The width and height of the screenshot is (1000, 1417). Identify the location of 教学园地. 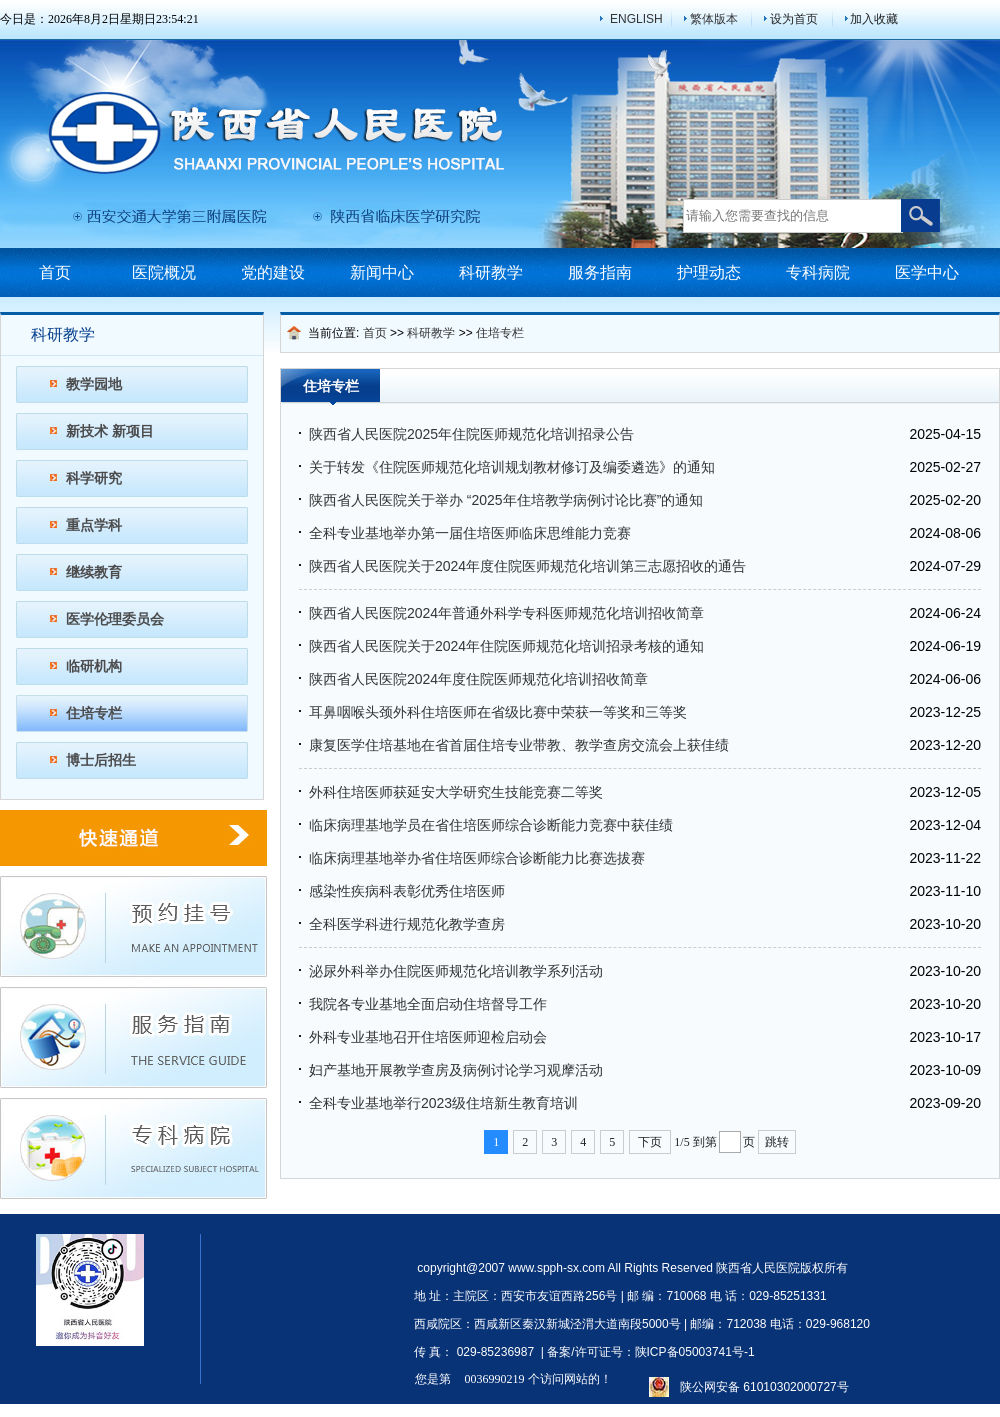
(94, 384).